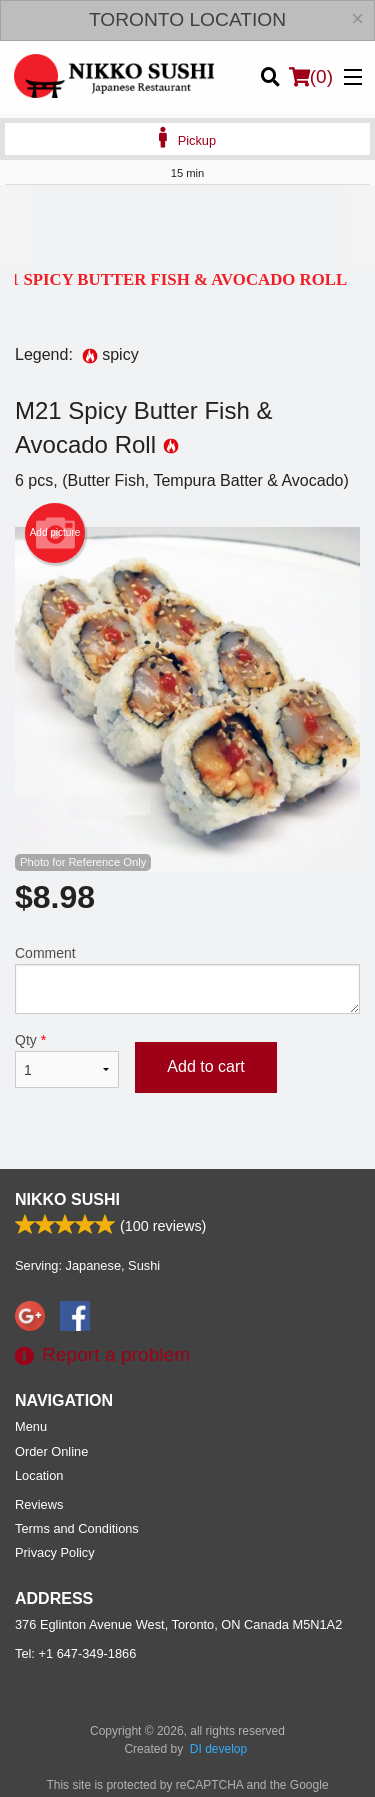 Image resolution: width=375 pixels, height=1797 pixels. Describe the element at coordinates (67, 1199) in the screenshot. I see `Nikko Sushi` at that location.